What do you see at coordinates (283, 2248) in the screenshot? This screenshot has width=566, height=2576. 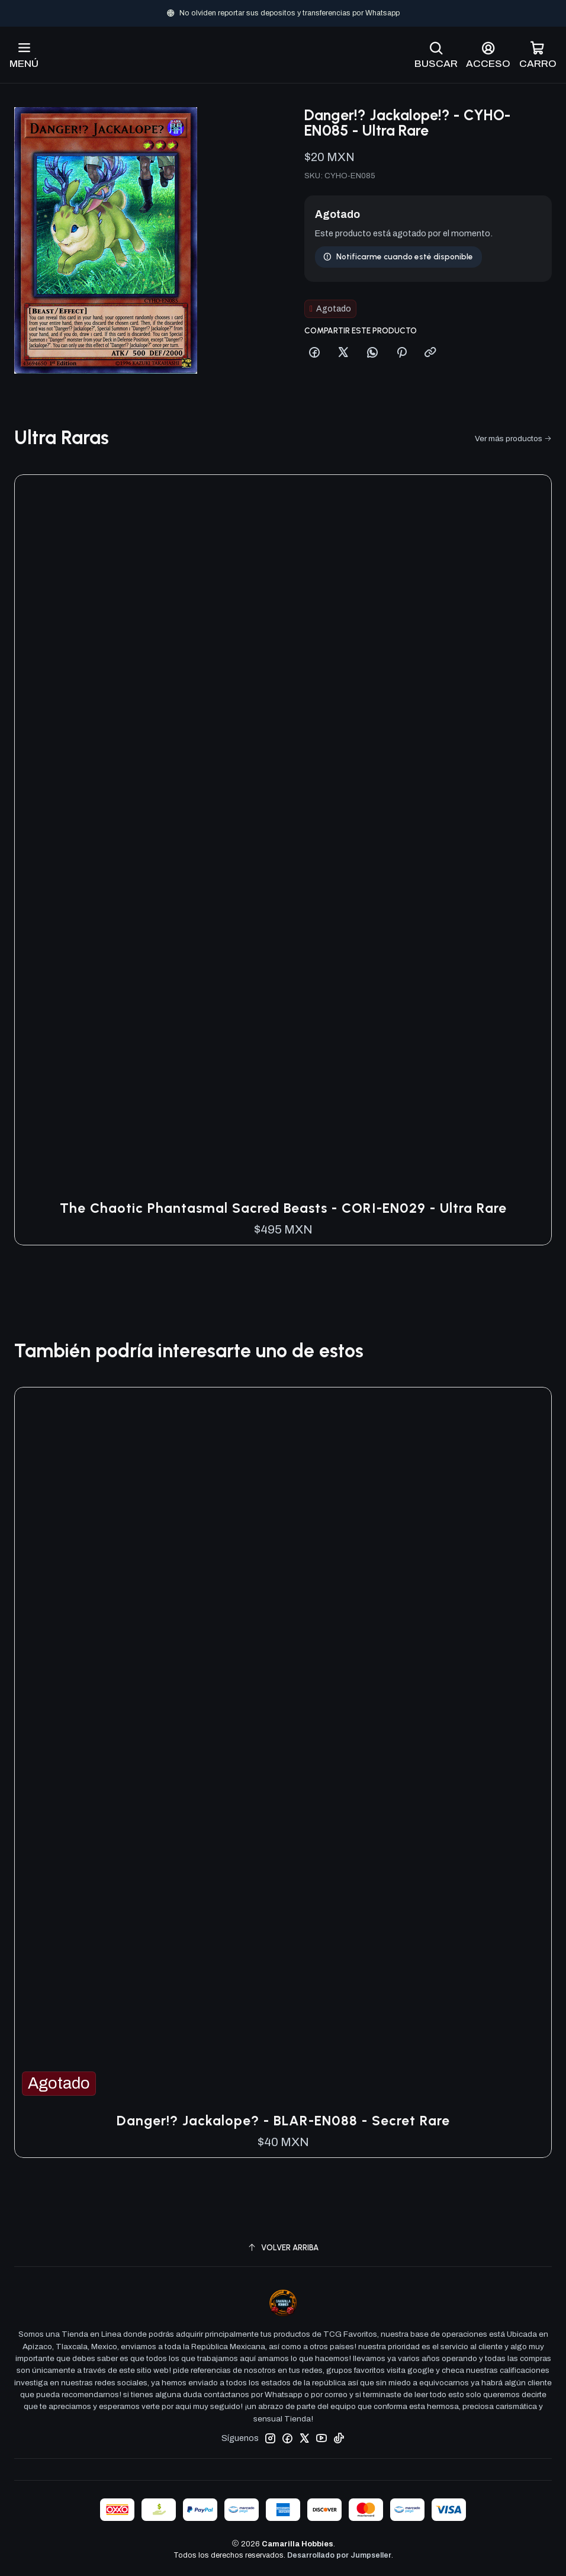 I see `[Volver arriba]` at bounding box center [283, 2248].